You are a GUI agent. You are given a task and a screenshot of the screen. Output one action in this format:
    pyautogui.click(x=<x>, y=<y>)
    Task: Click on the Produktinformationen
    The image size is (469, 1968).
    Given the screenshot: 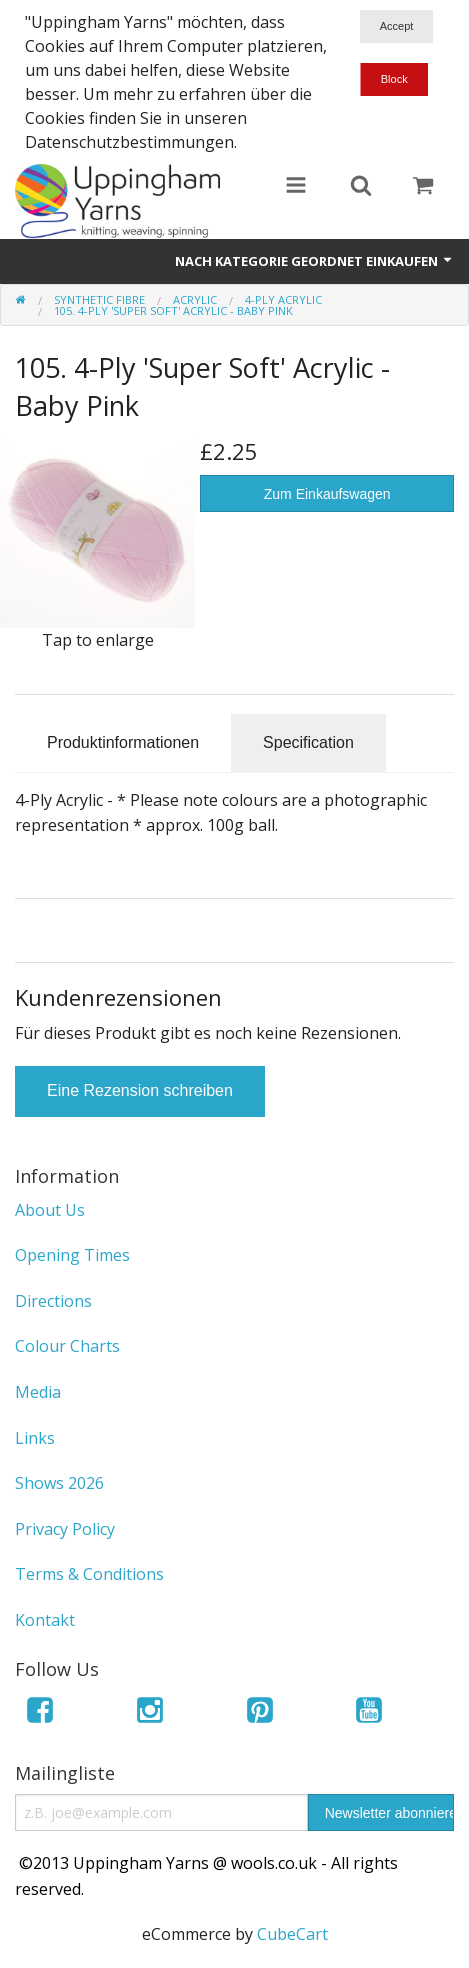 What is the action you would take?
    pyautogui.click(x=123, y=742)
    